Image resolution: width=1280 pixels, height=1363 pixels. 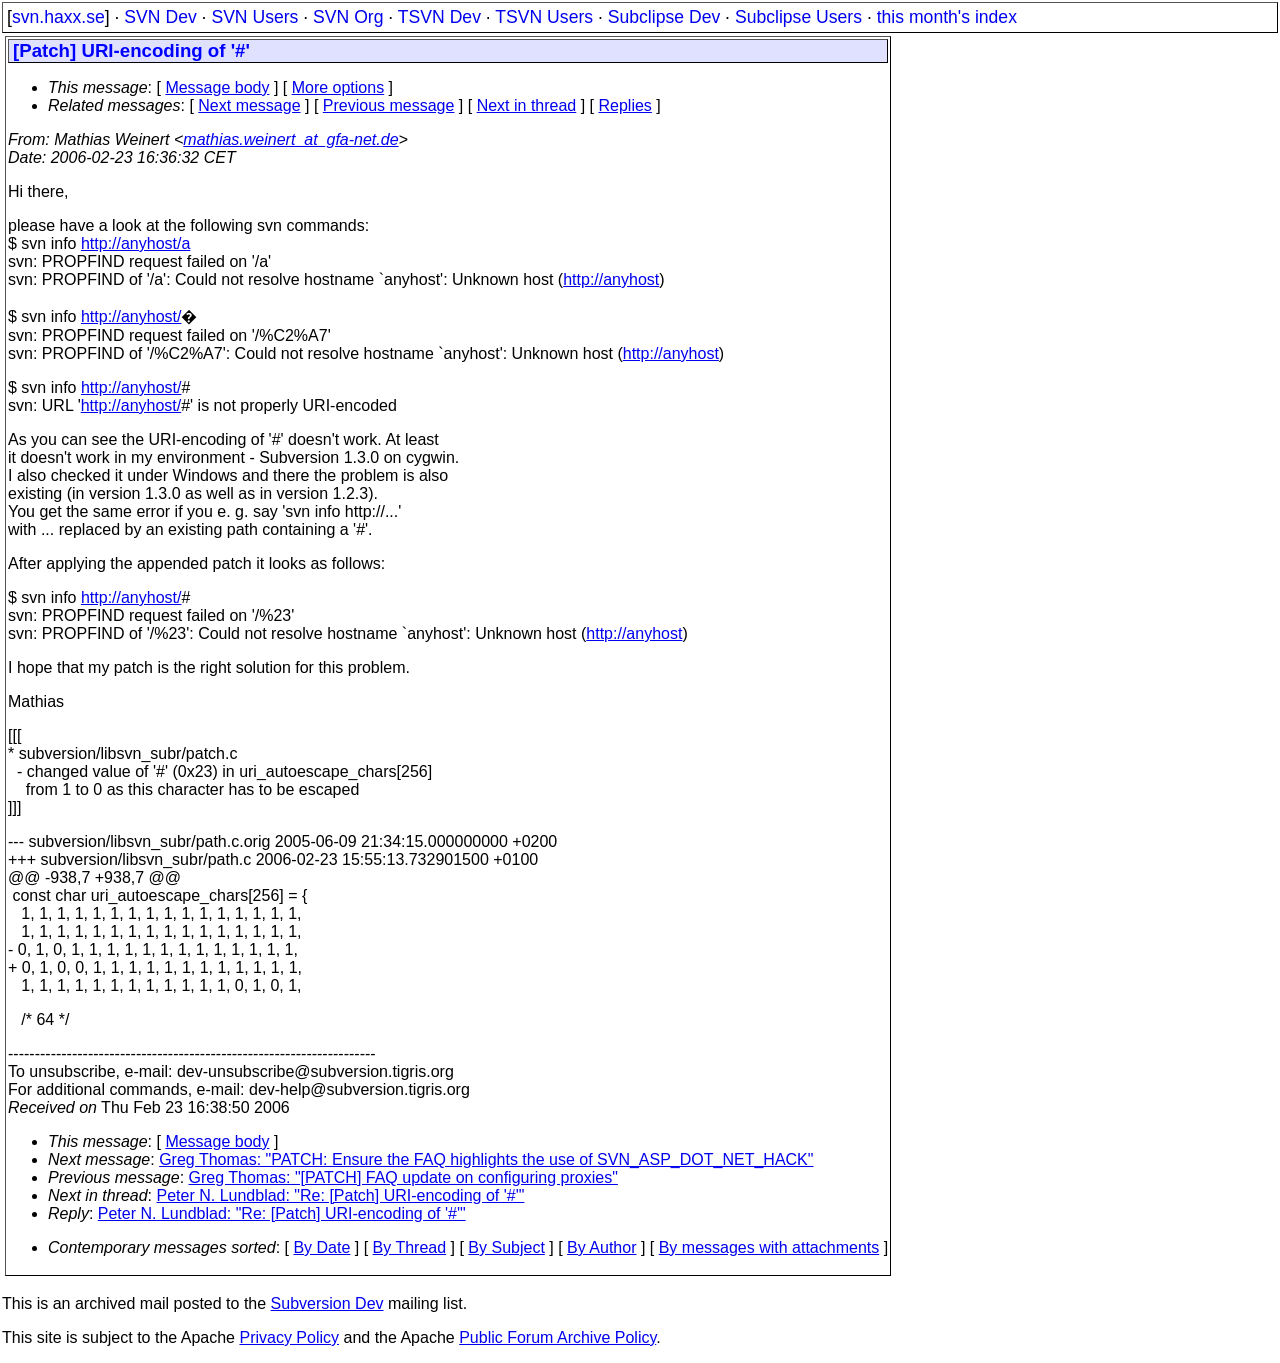 I want to click on By messages with attachments, so click(x=769, y=1247).